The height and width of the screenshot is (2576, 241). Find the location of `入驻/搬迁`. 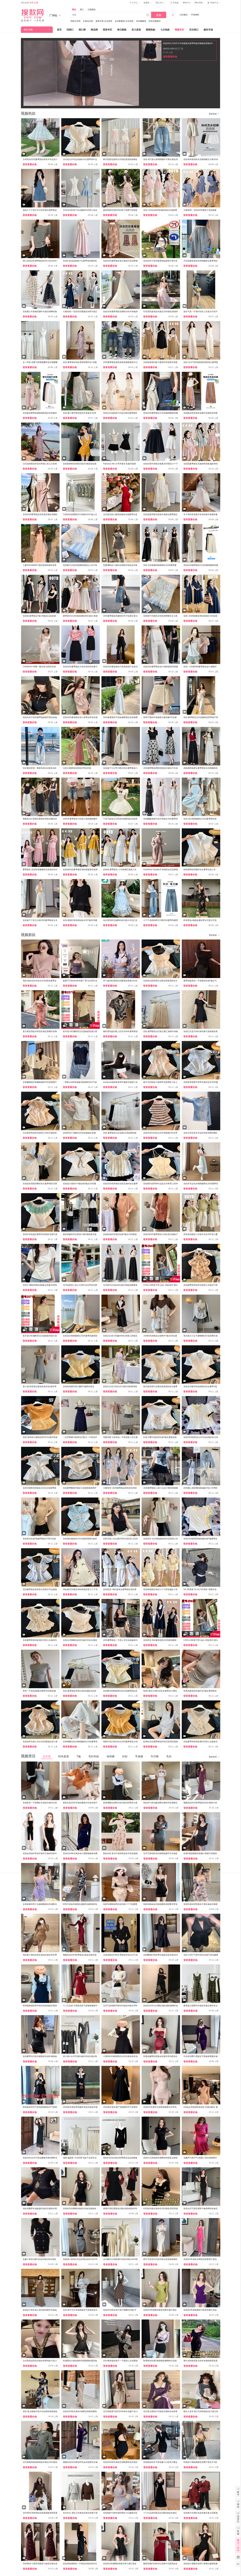

入驻/搬迁 is located at coordinates (183, 15).